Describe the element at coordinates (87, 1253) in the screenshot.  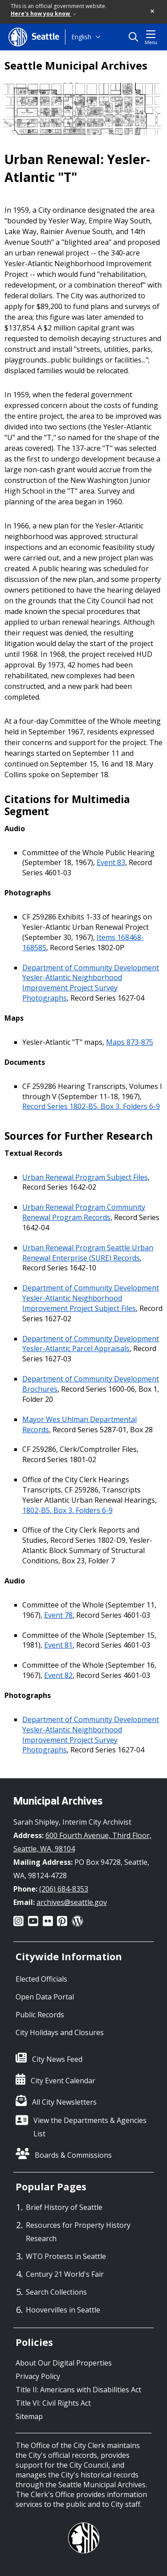
I see `Urban Renewal Program Seattle Urban Renewal Enterprise (SURE) Records` at that location.